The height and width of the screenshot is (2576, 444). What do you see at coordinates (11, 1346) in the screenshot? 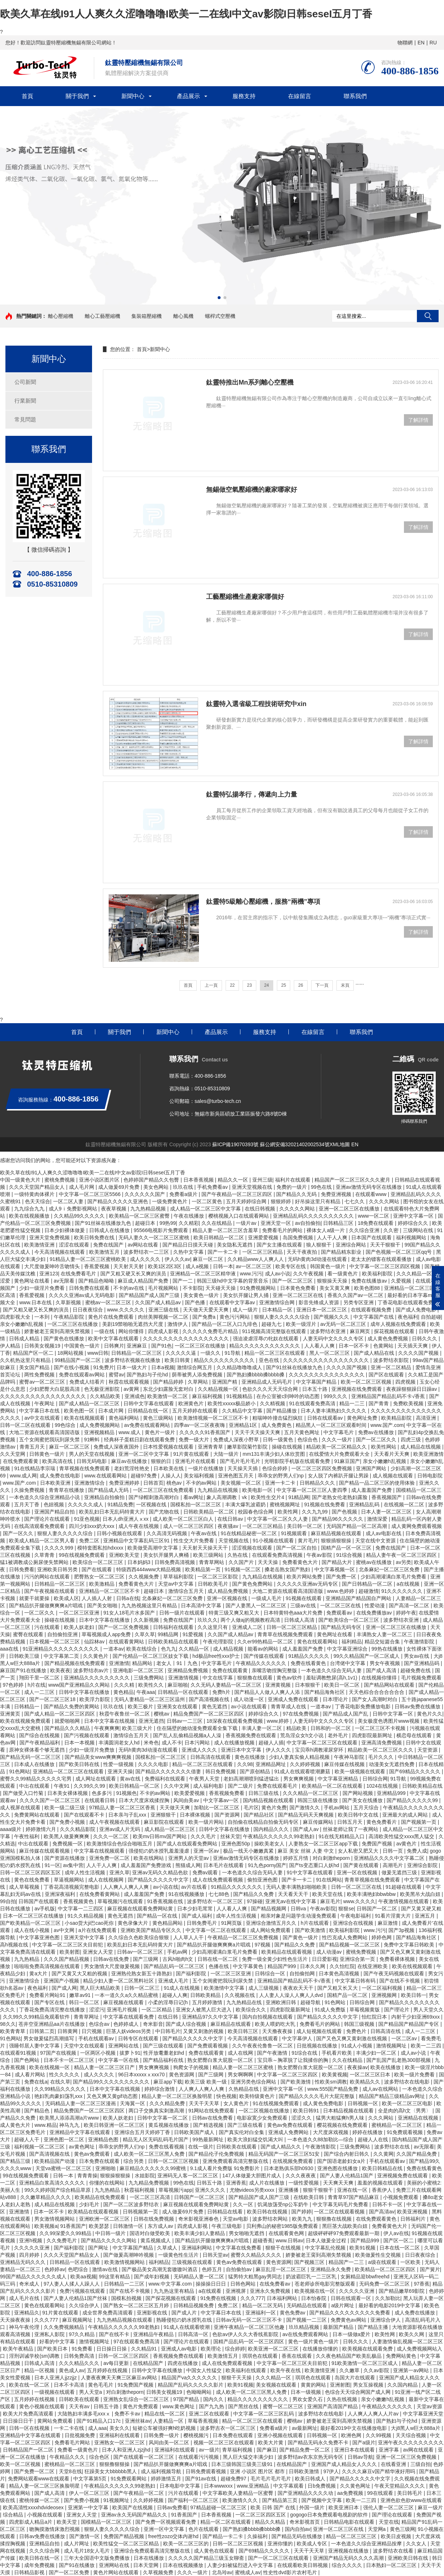
I see `伊人精品` at bounding box center [11, 1346].